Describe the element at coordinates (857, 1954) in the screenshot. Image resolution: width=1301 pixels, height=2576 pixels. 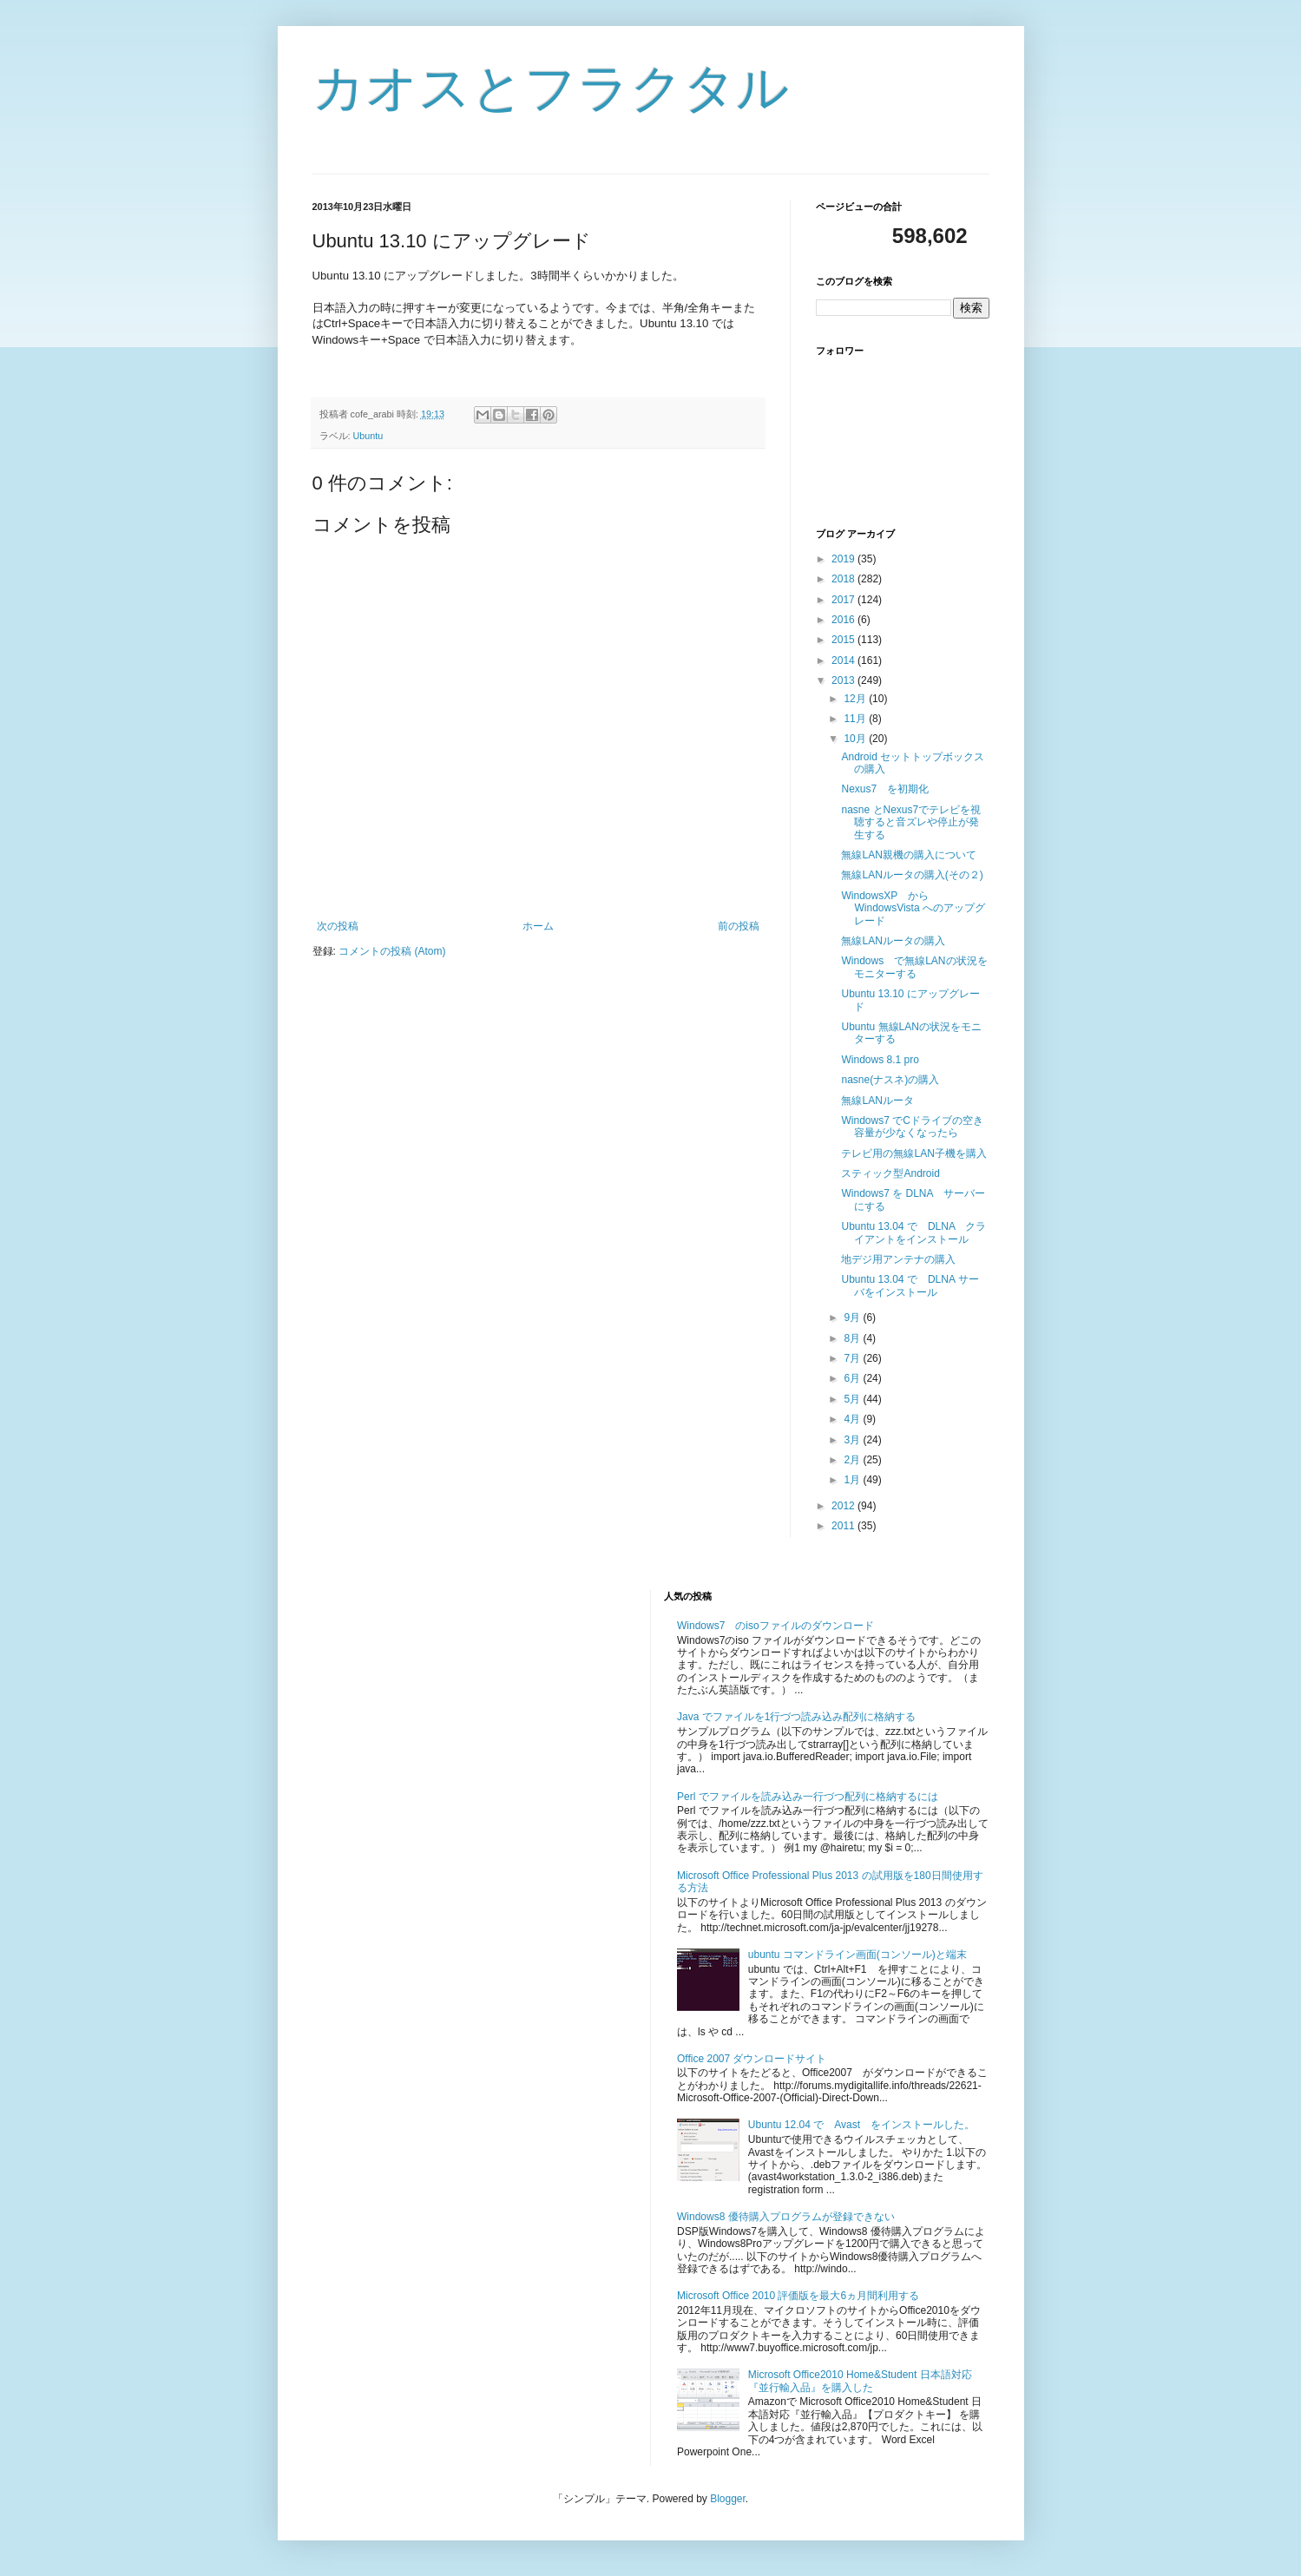
I see `ubuntu コマンドライン画面(コンソール)と端末` at that location.